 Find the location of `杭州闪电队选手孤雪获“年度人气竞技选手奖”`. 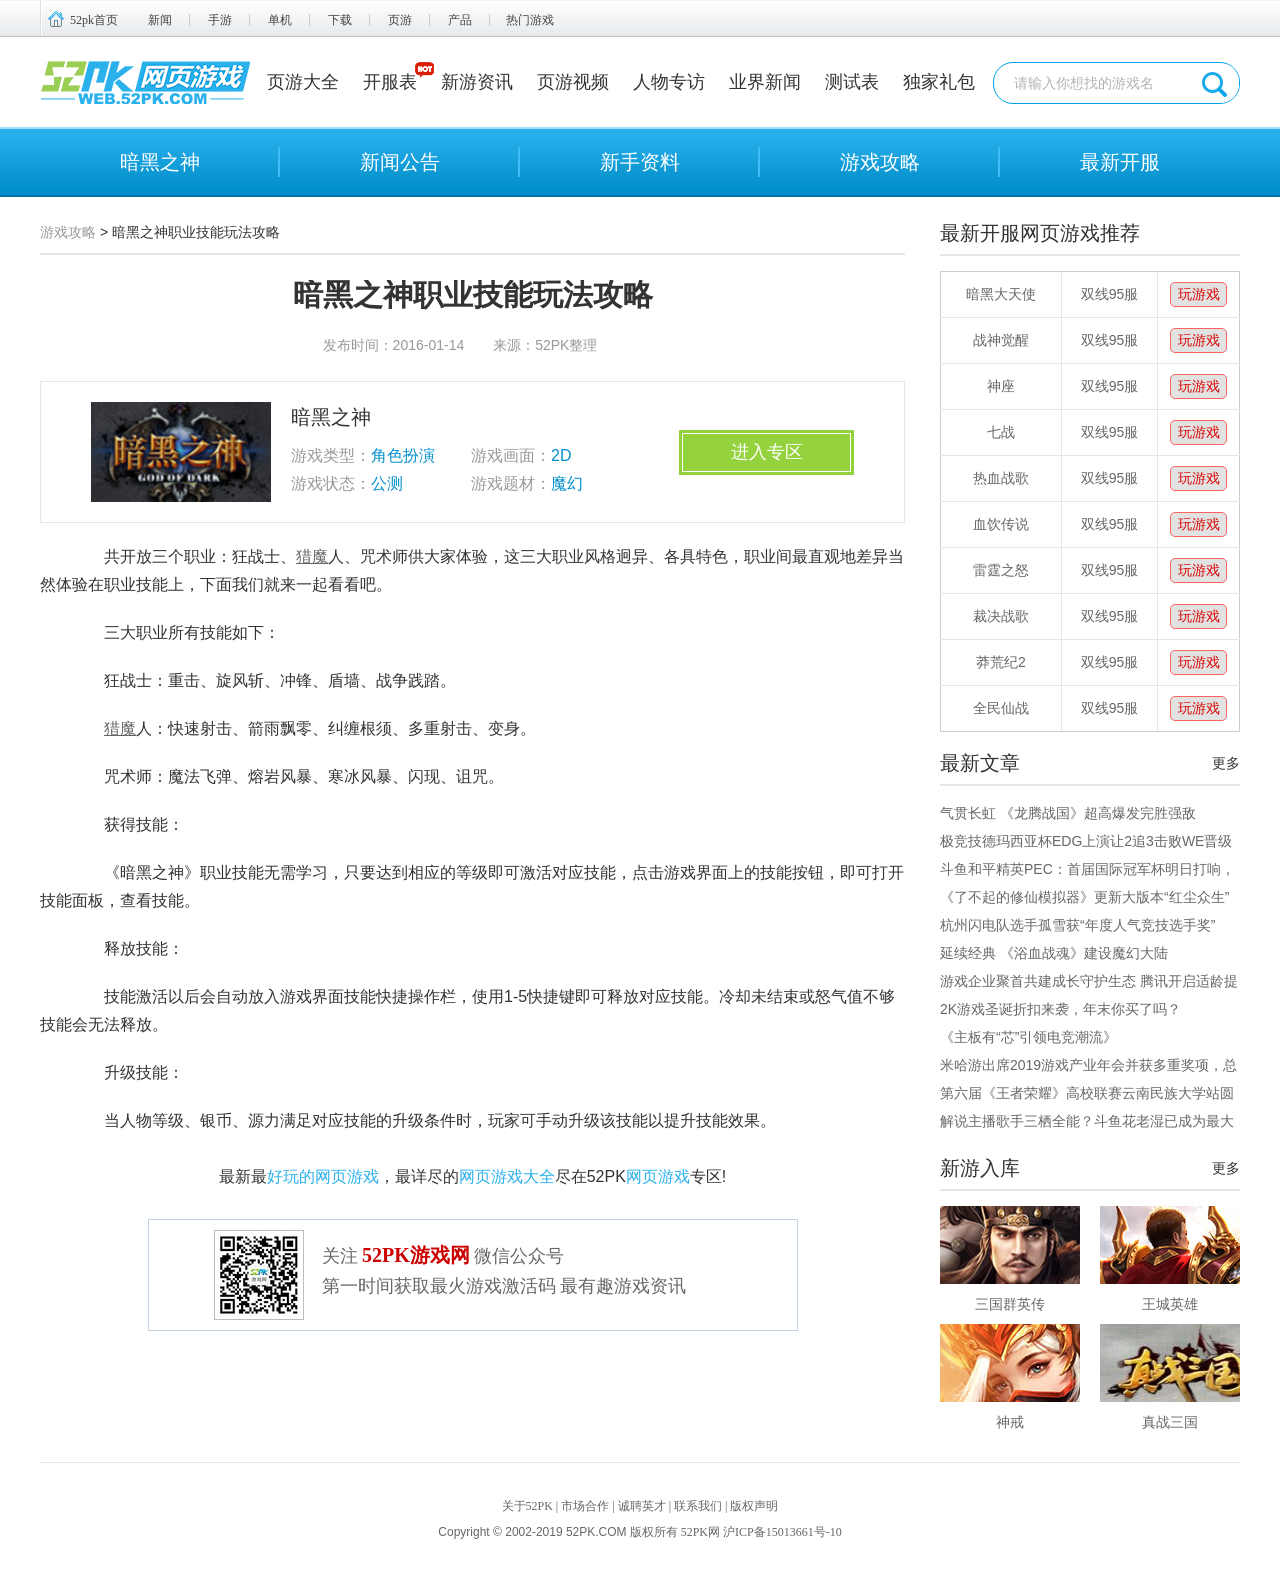

杭州闪电队选手孤雪获“年度人气竞技选手奖” is located at coordinates (1077, 925).